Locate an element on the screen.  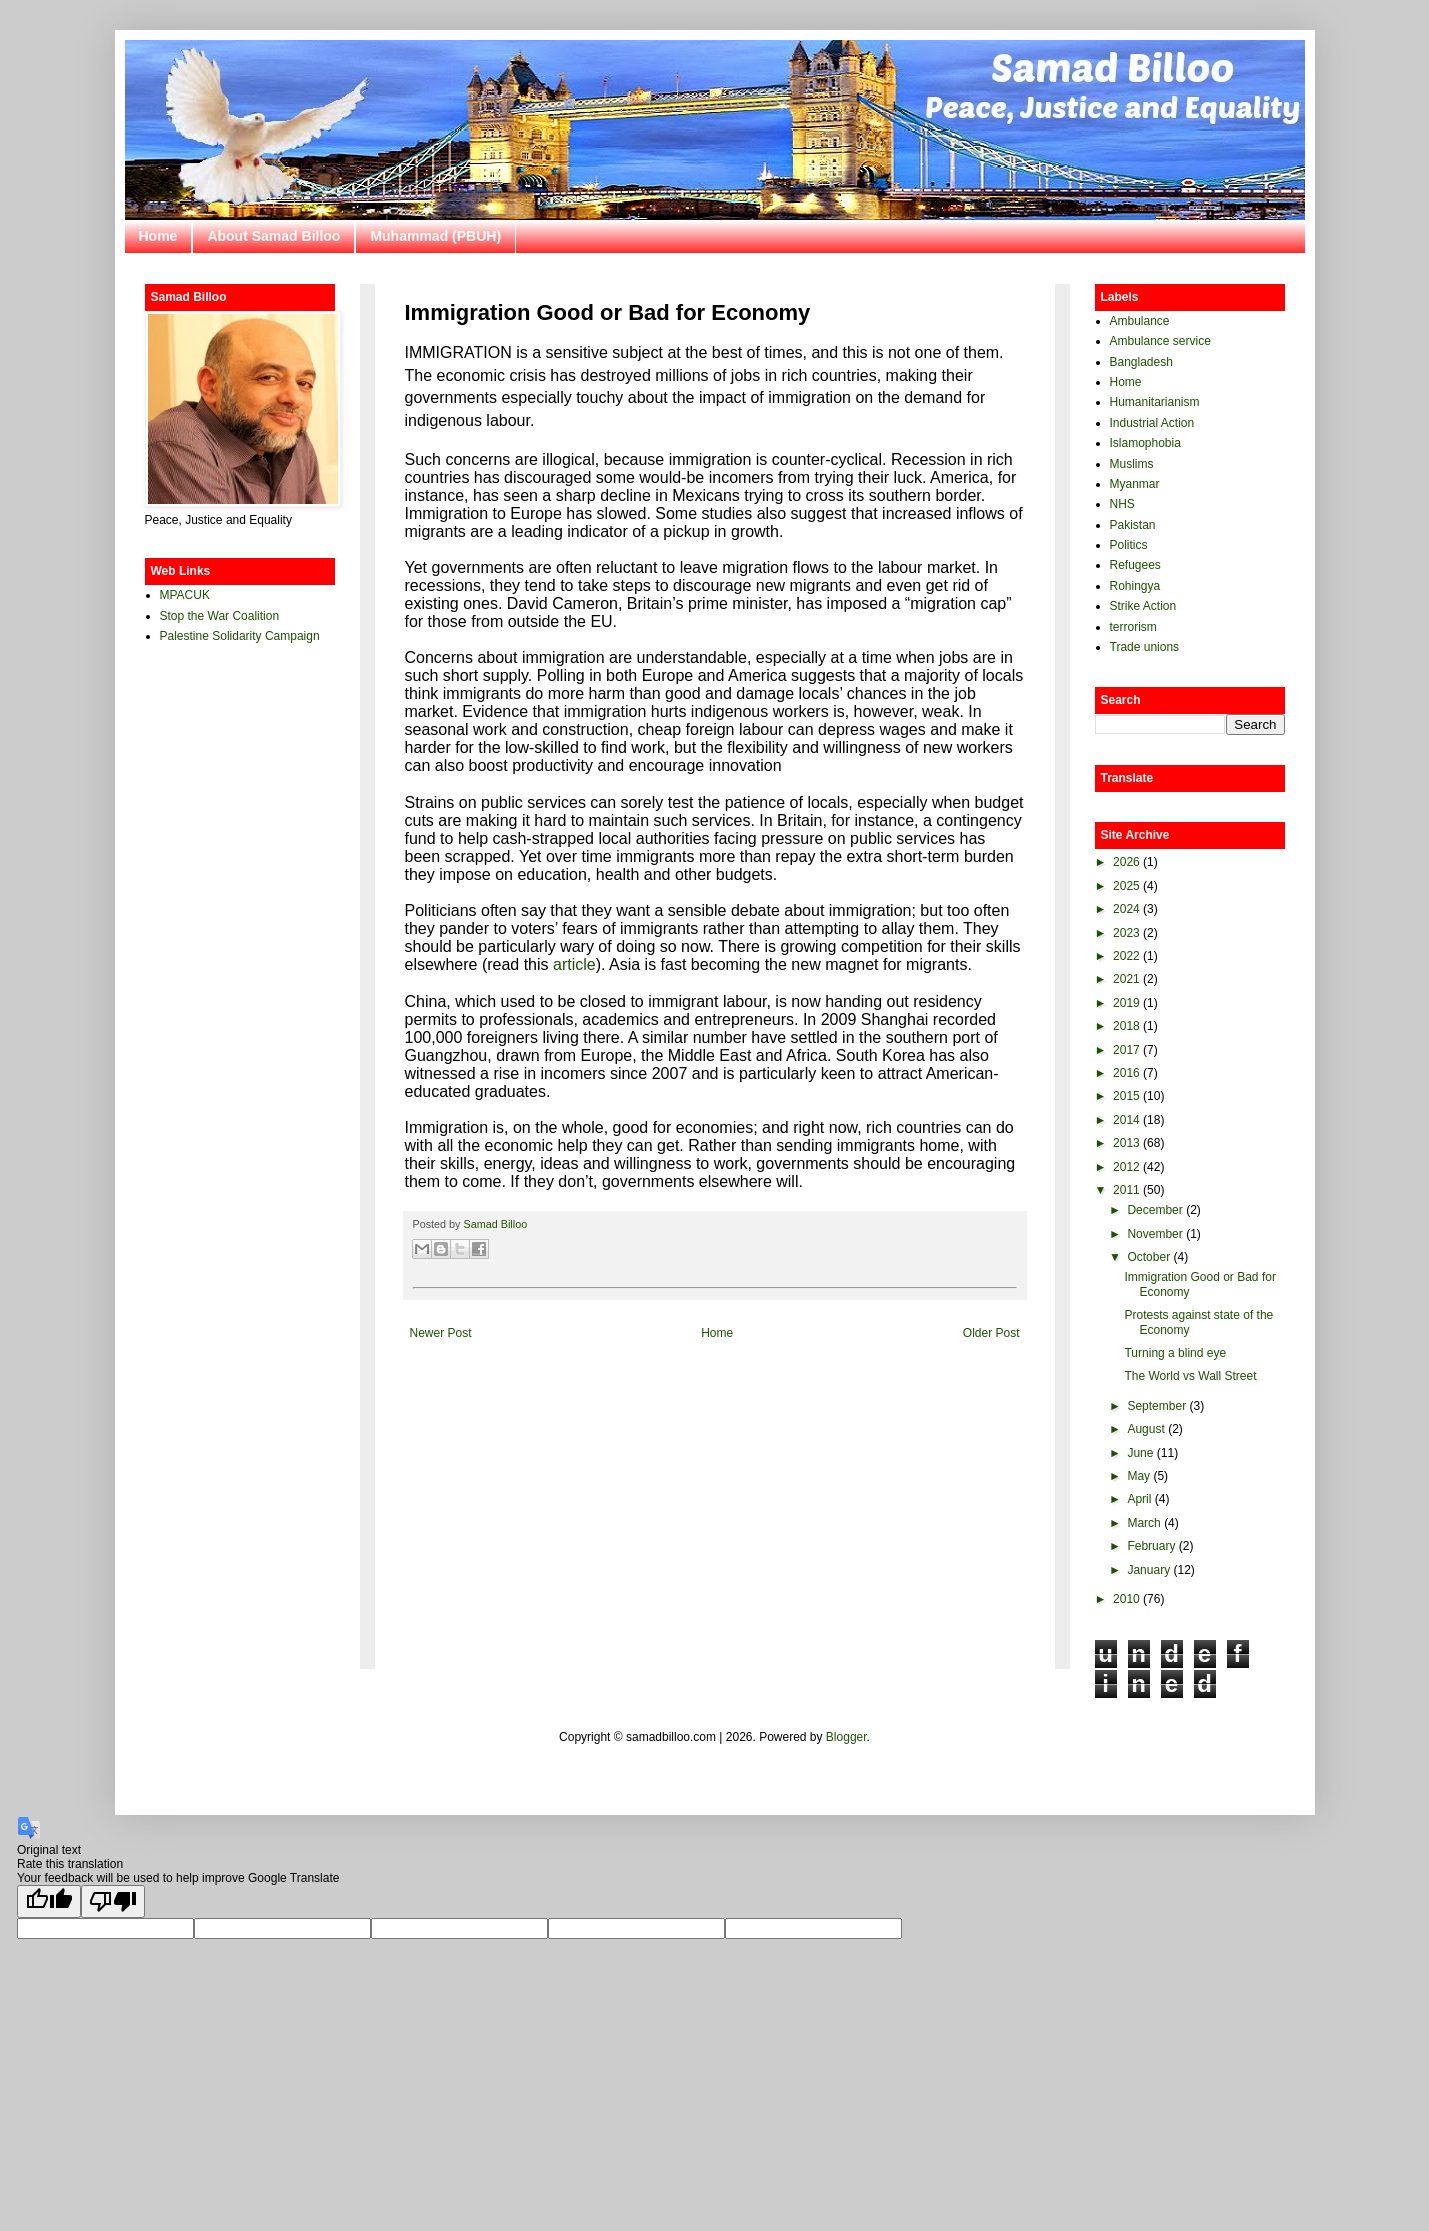
Ambulance service is located at coordinates (1160, 341).